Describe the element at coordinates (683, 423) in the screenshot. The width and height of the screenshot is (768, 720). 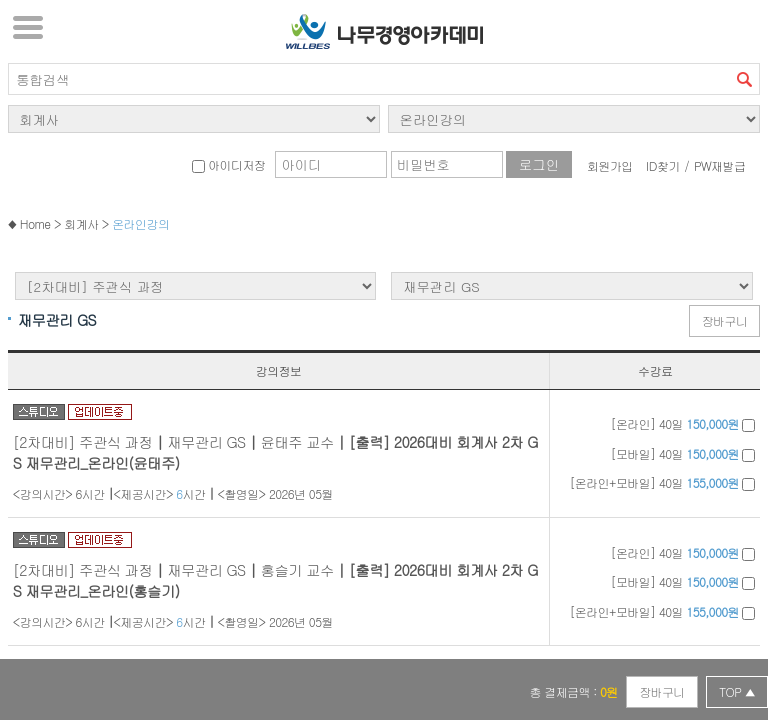
I see `[온라인] 40일` at that location.